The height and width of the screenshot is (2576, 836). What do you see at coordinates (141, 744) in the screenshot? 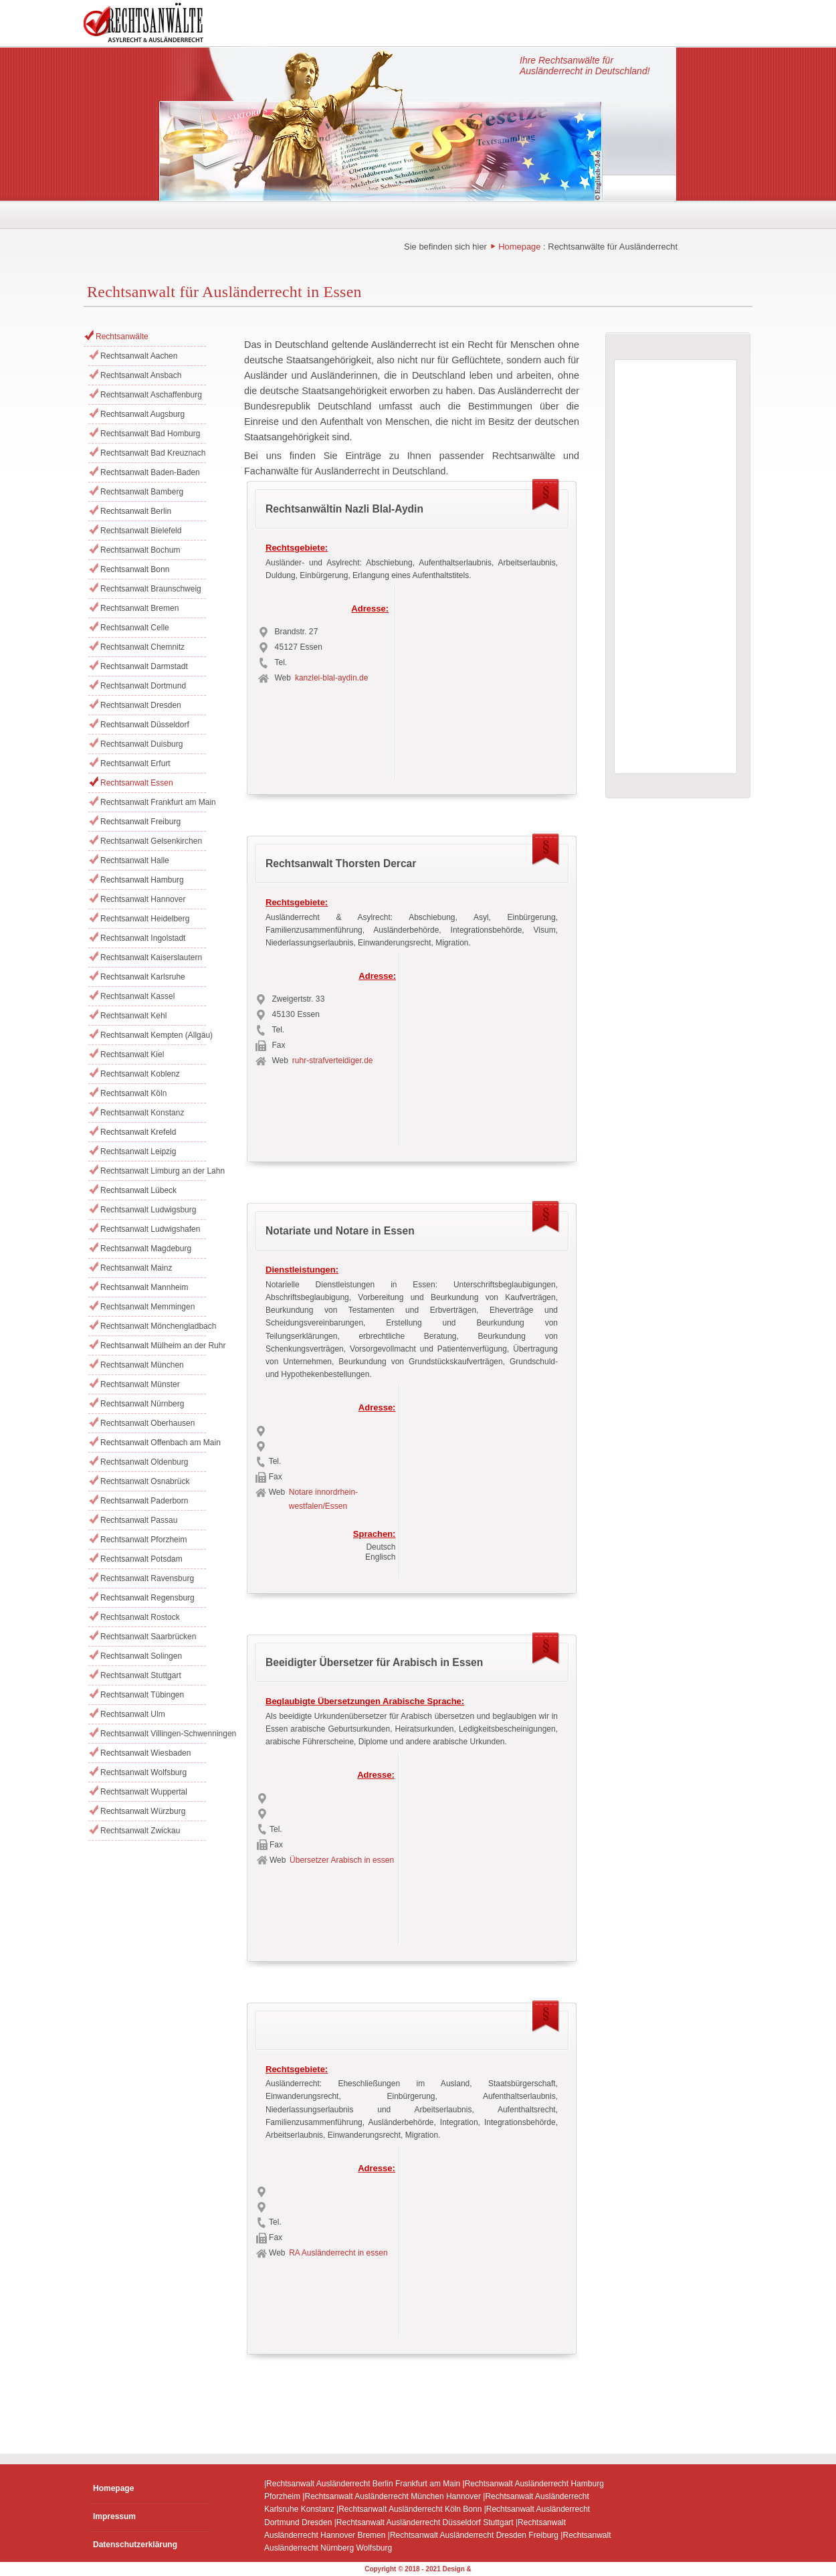
I see `Rechtsanwalt Duisburg` at bounding box center [141, 744].